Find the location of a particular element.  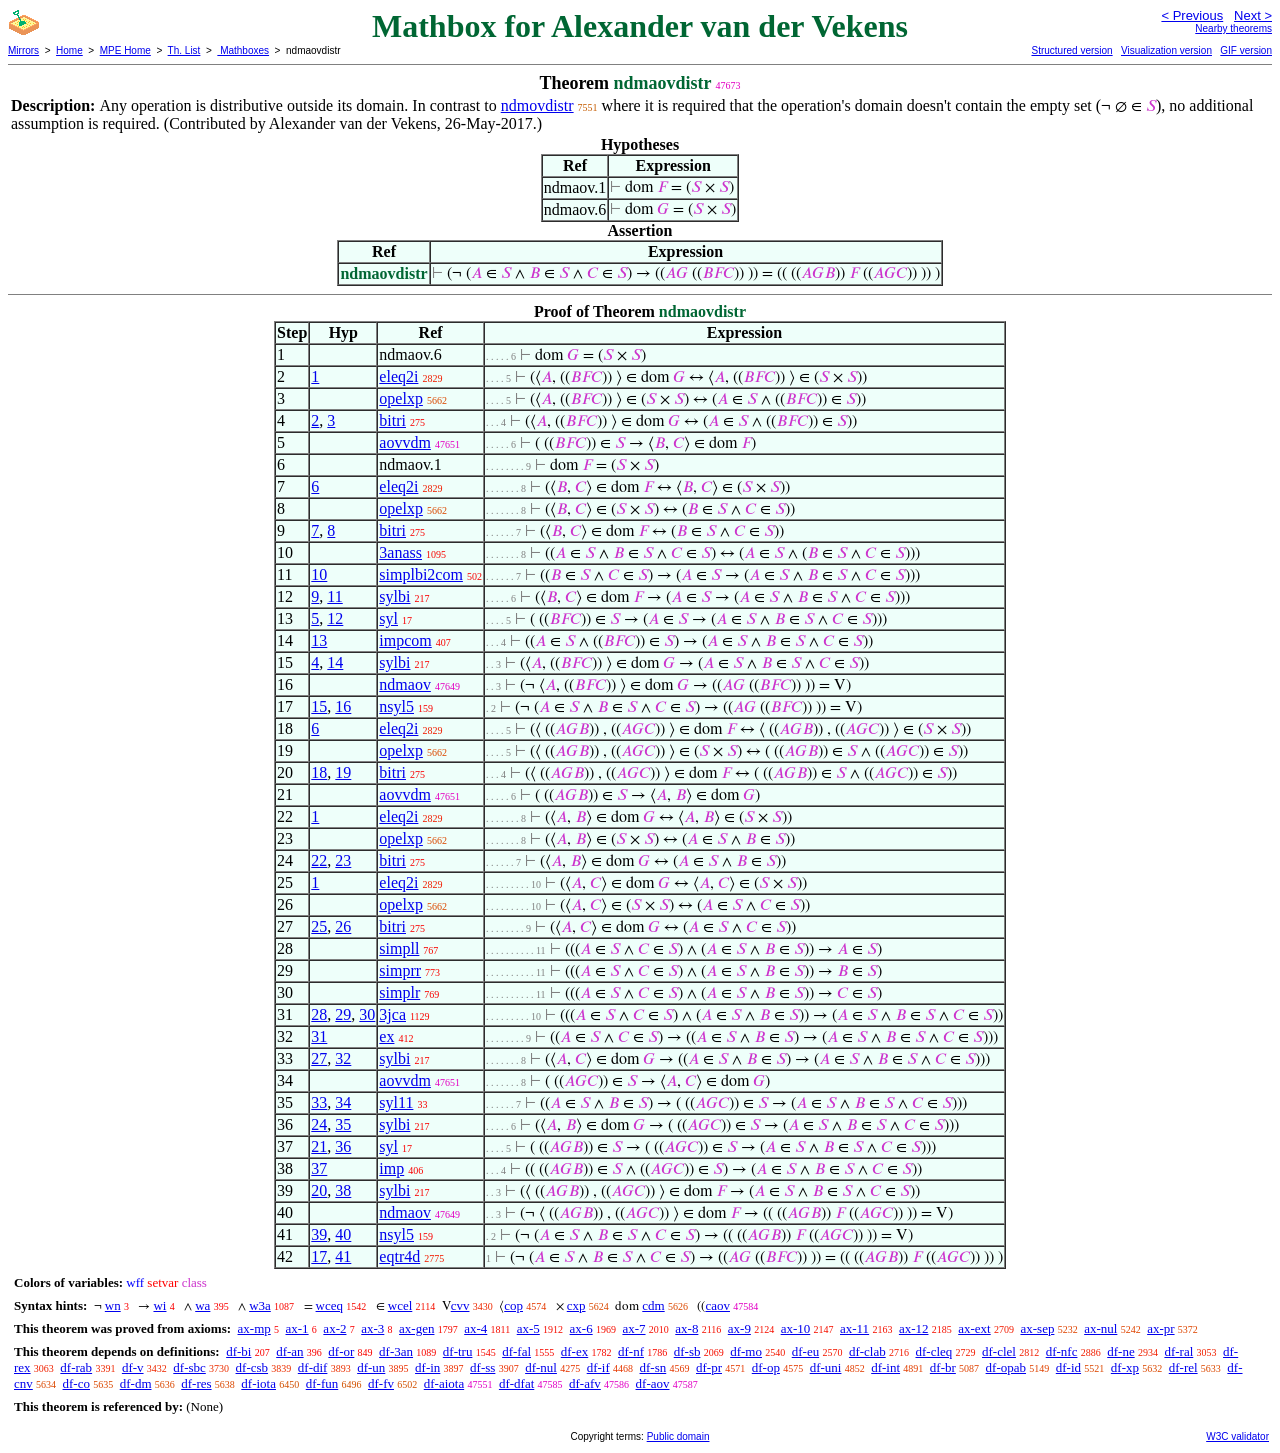

Nearby theorems is located at coordinates (1233, 28).